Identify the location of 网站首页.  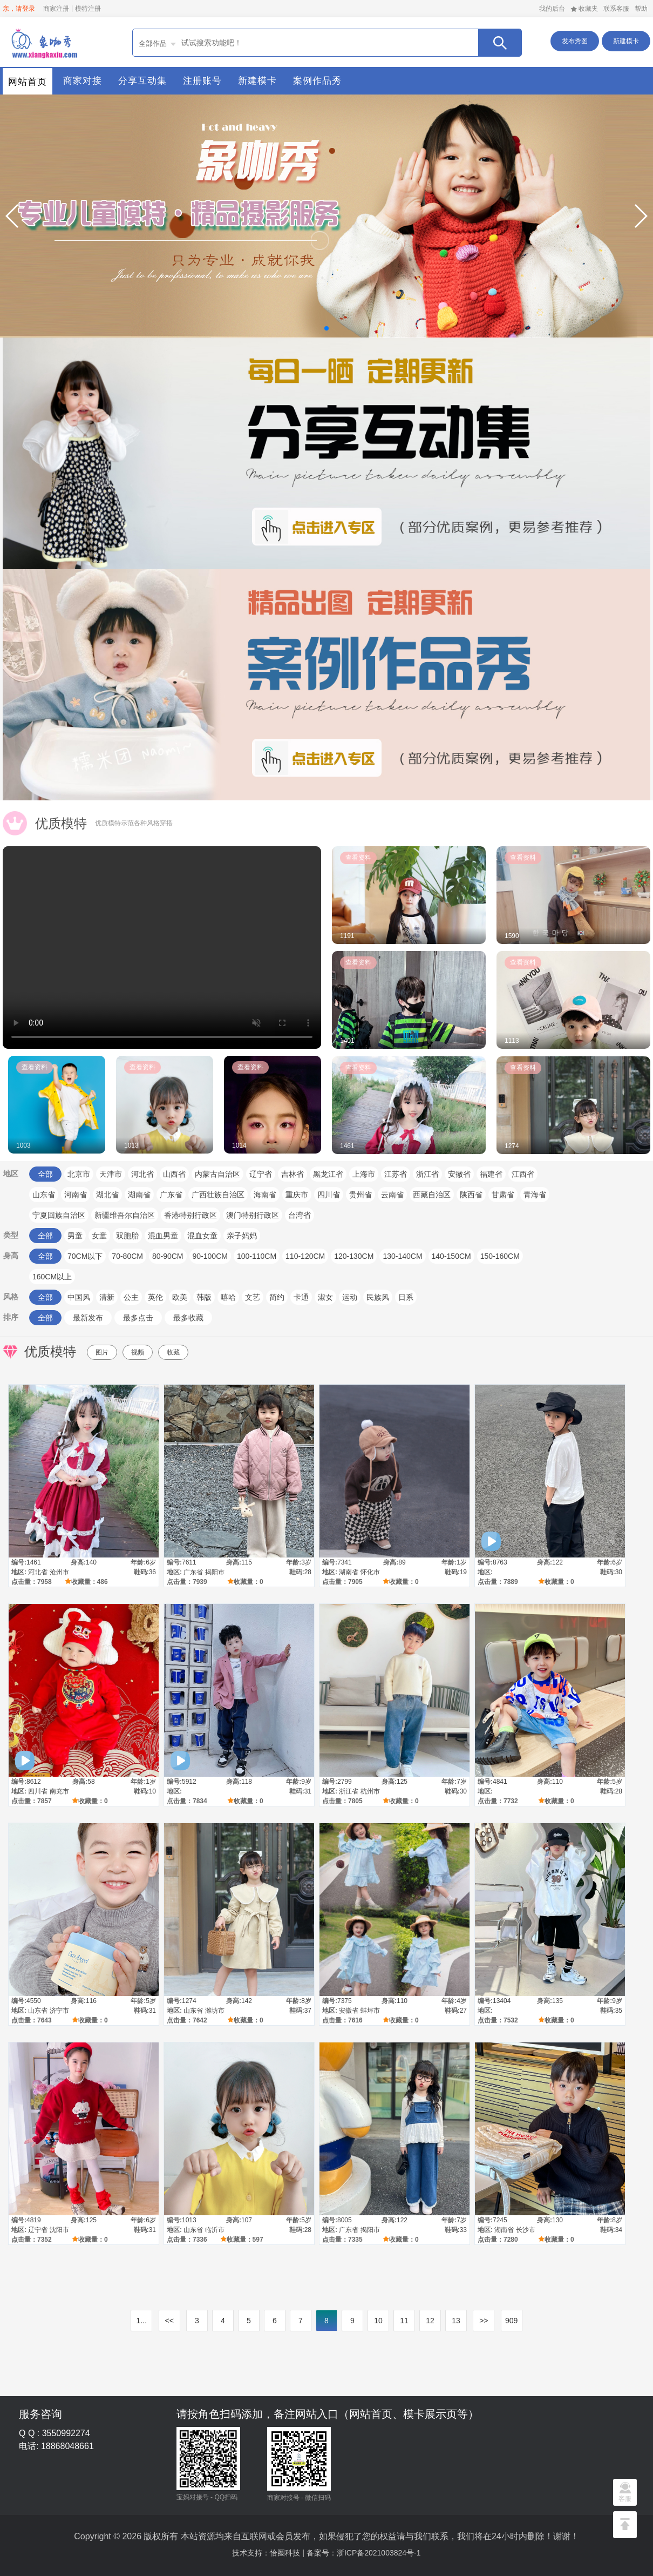
(27, 82).